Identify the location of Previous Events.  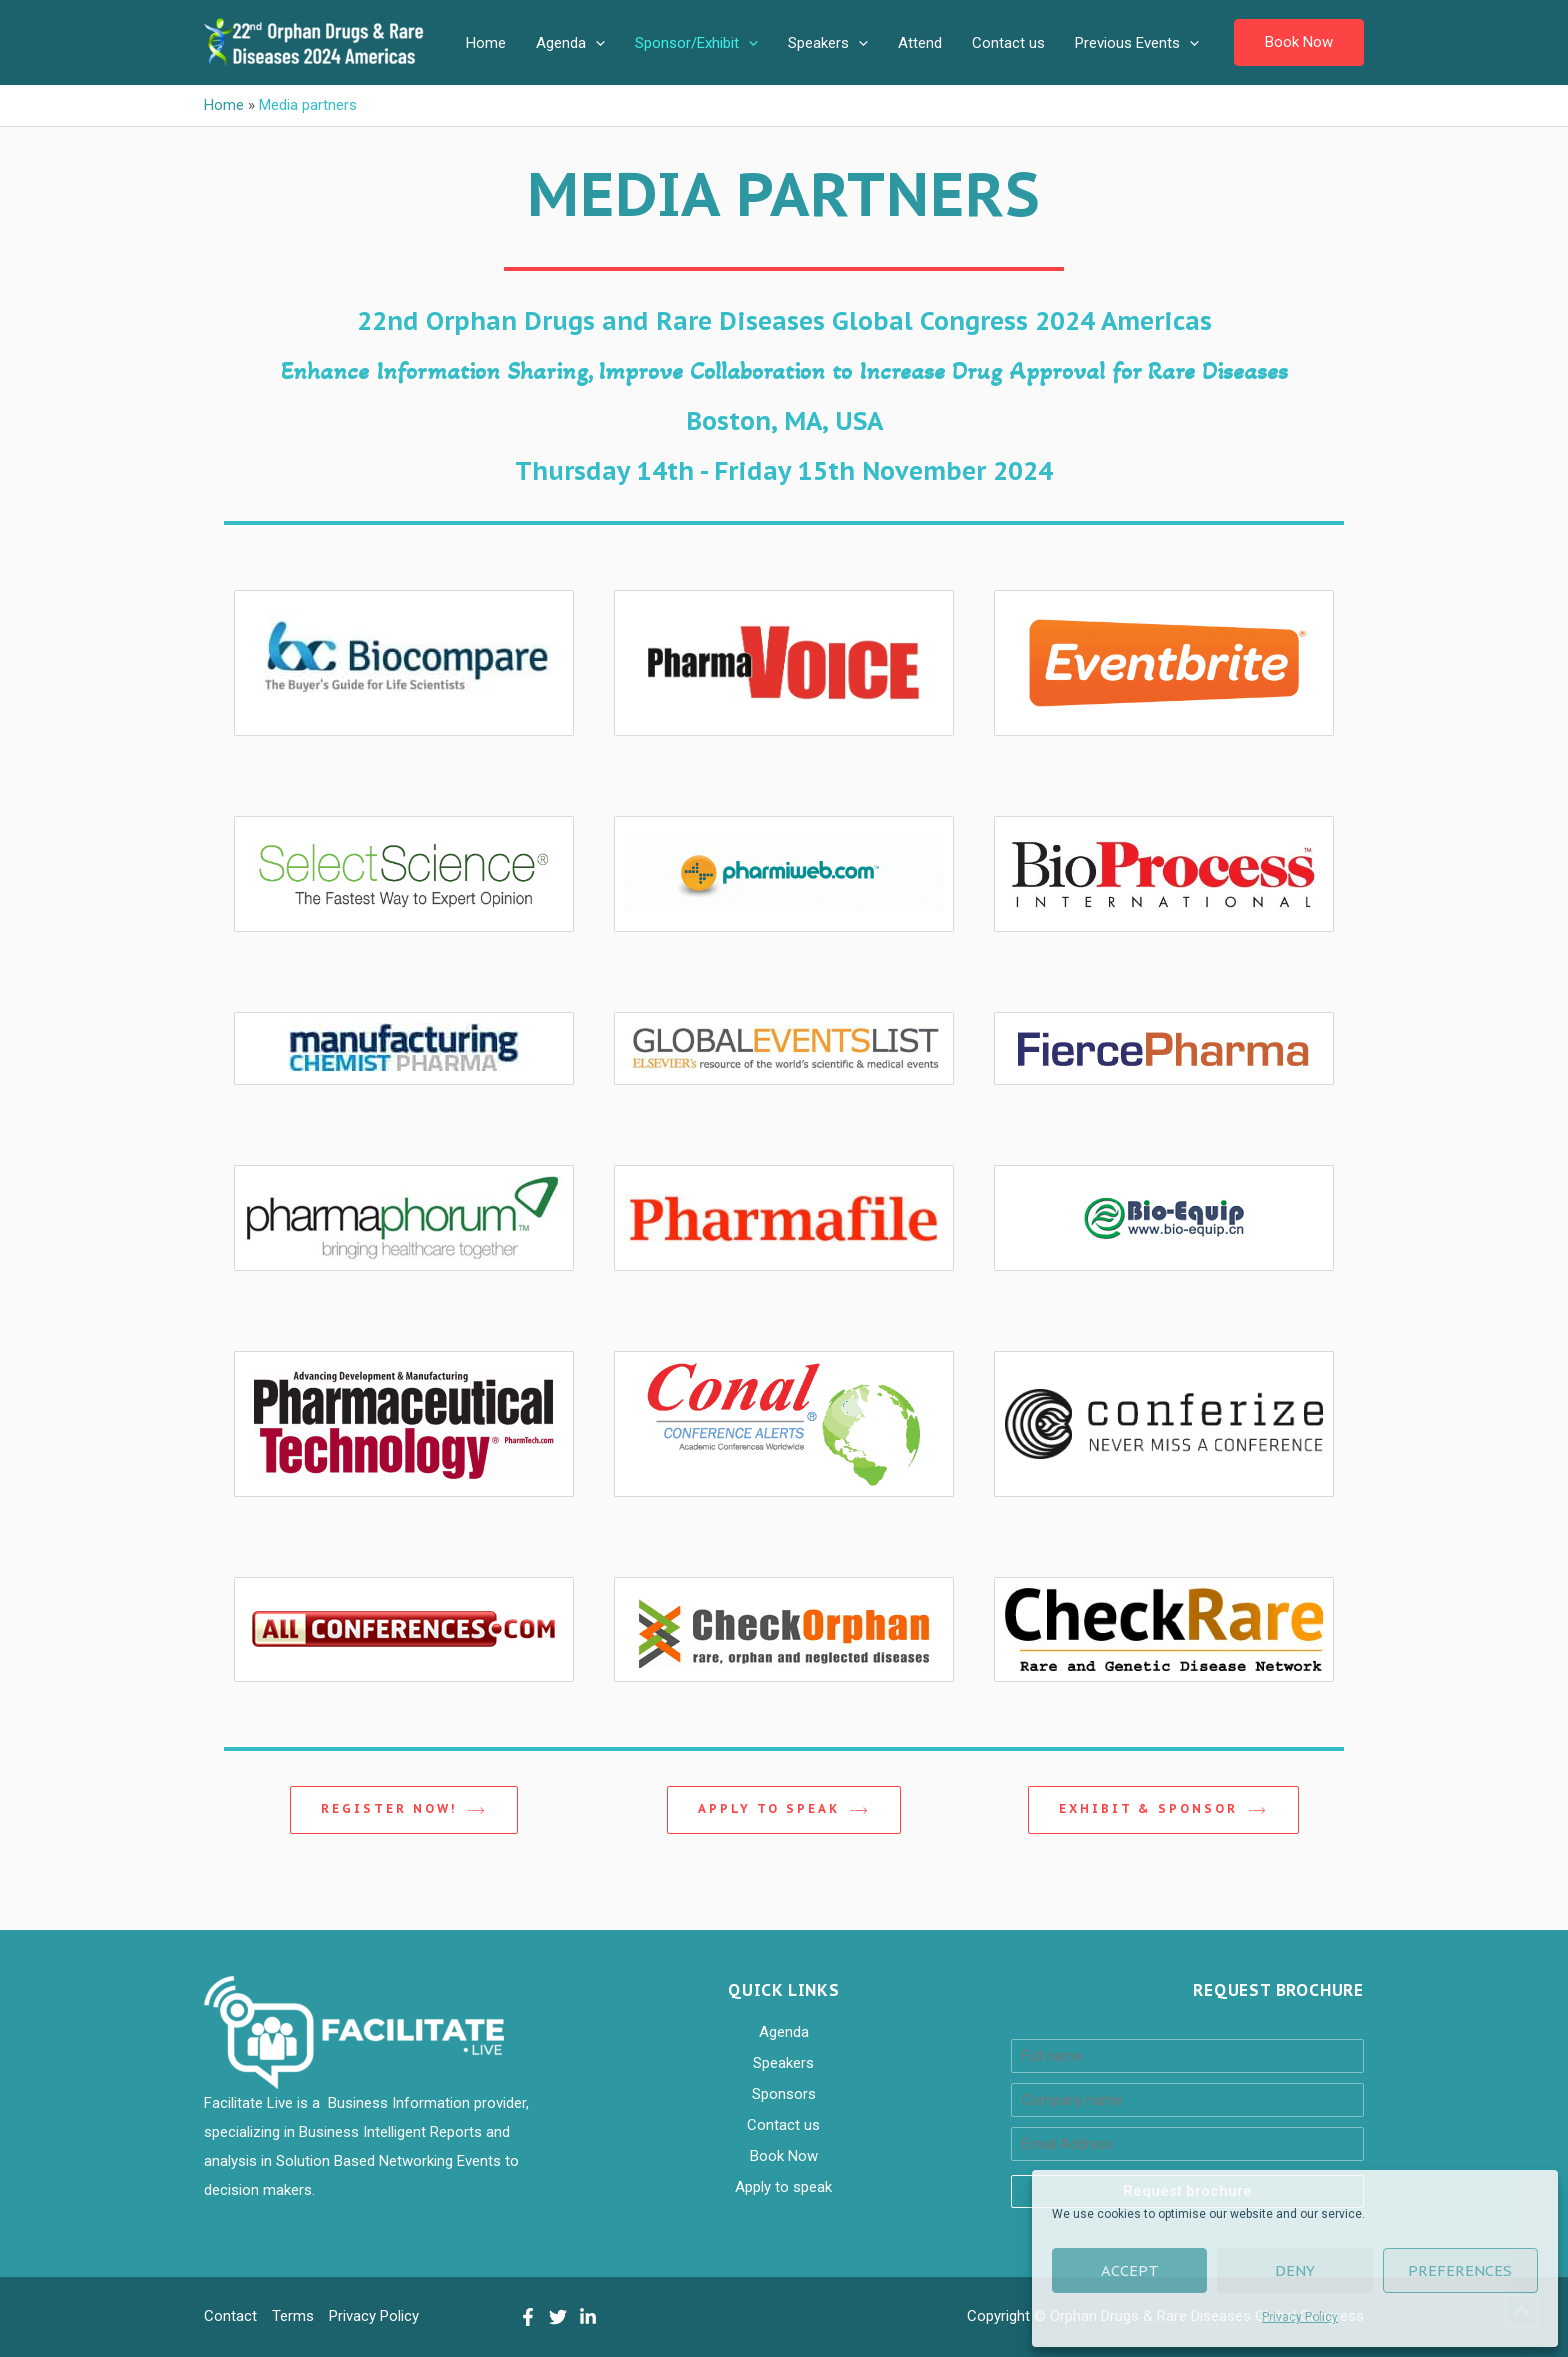
(1137, 43).